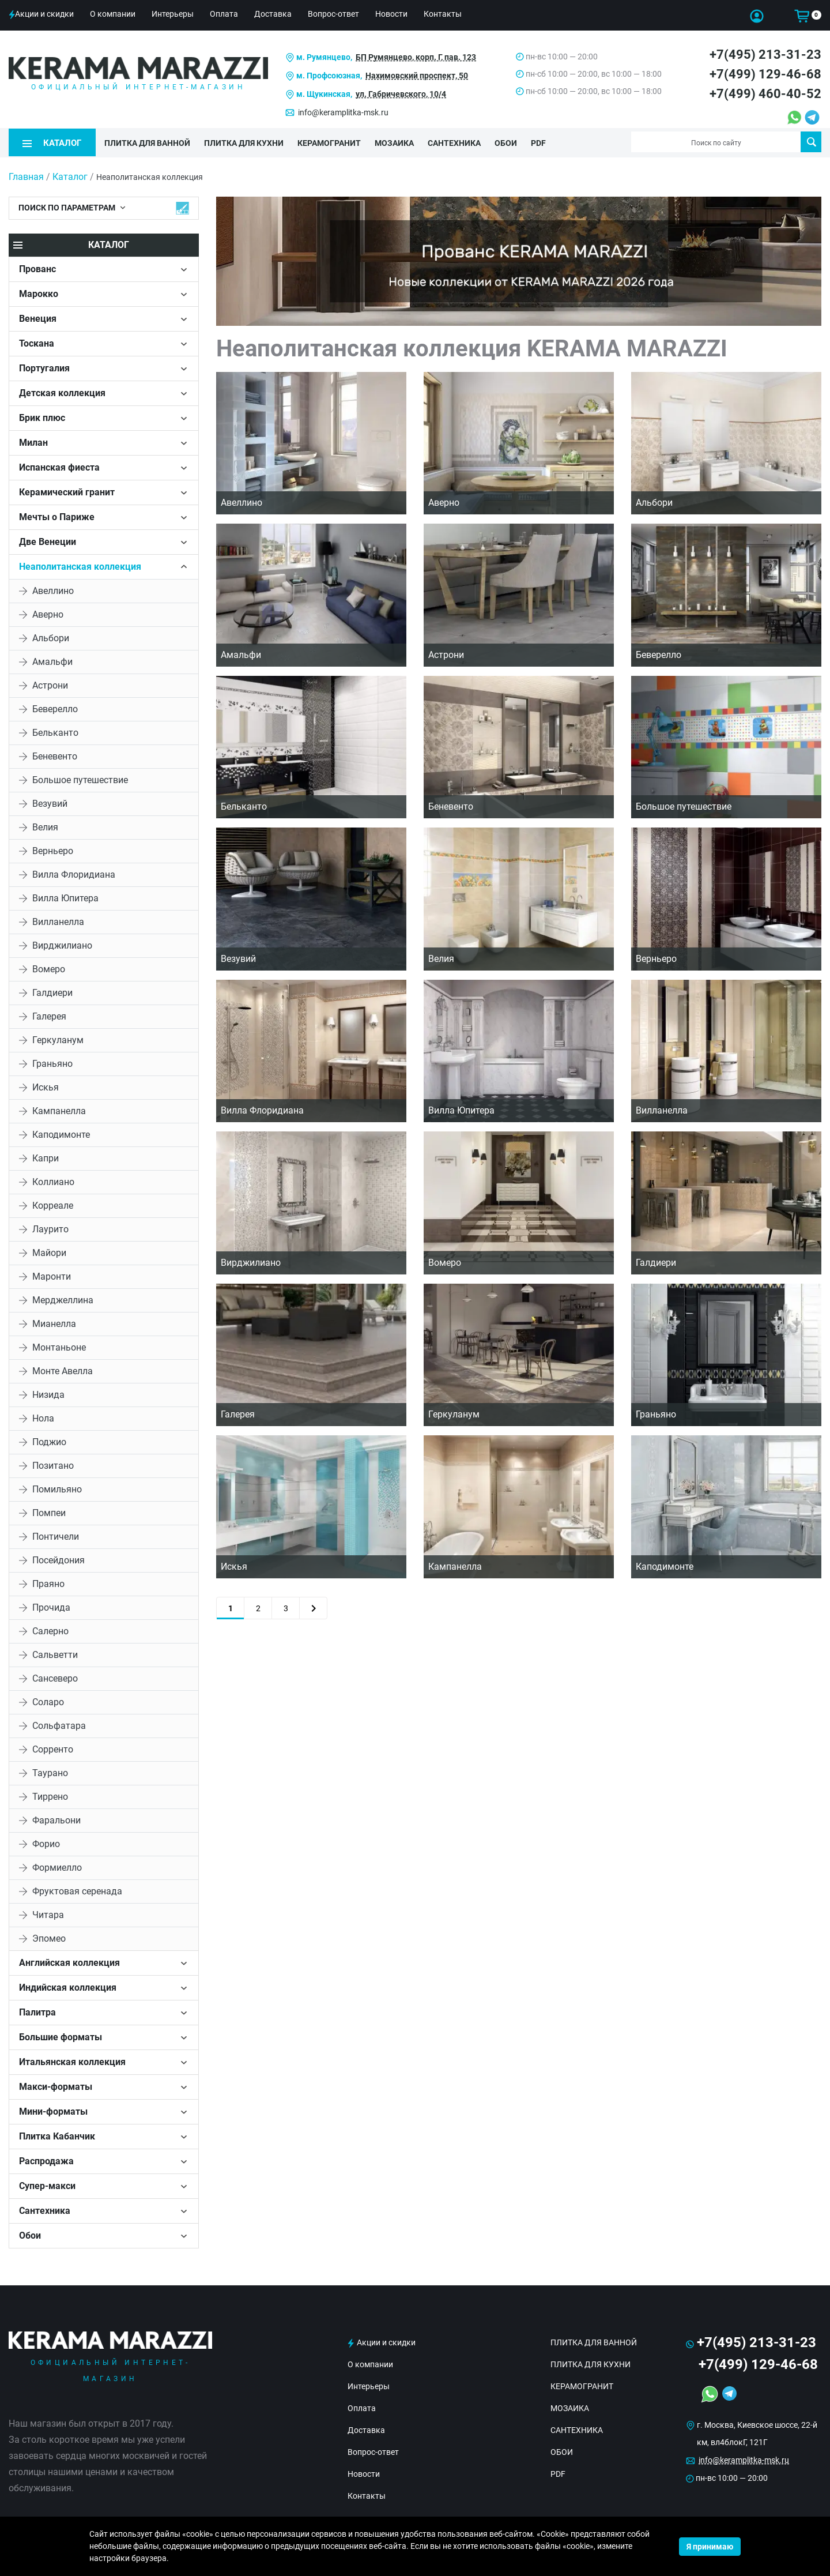 Image resolution: width=830 pixels, height=2576 pixels. What do you see at coordinates (52, 1204) in the screenshot?
I see `Корреале` at bounding box center [52, 1204].